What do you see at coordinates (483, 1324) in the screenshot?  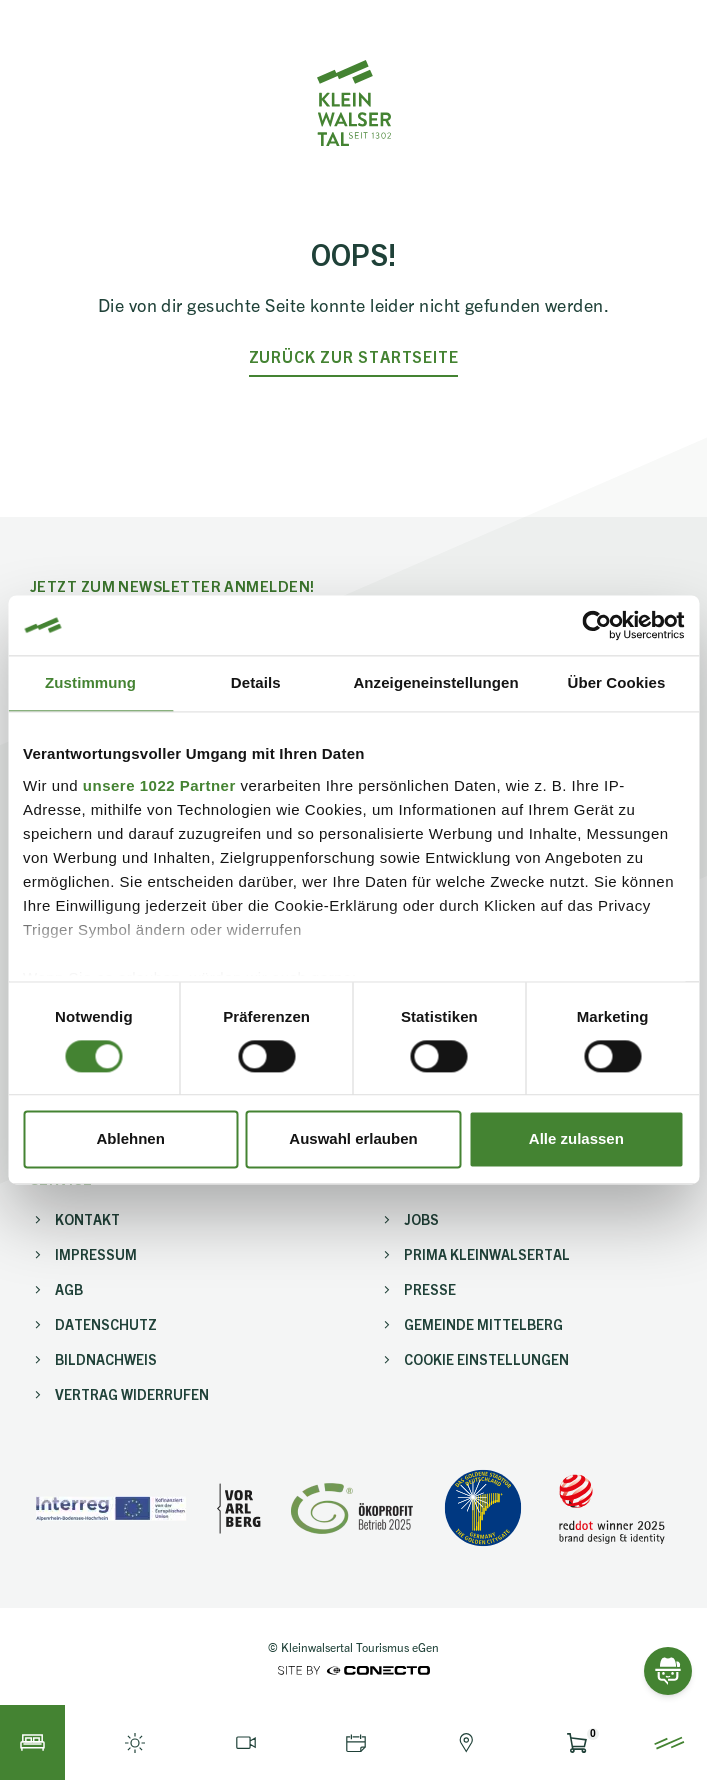 I see `Gemeinde Mittelberg` at bounding box center [483, 1324].